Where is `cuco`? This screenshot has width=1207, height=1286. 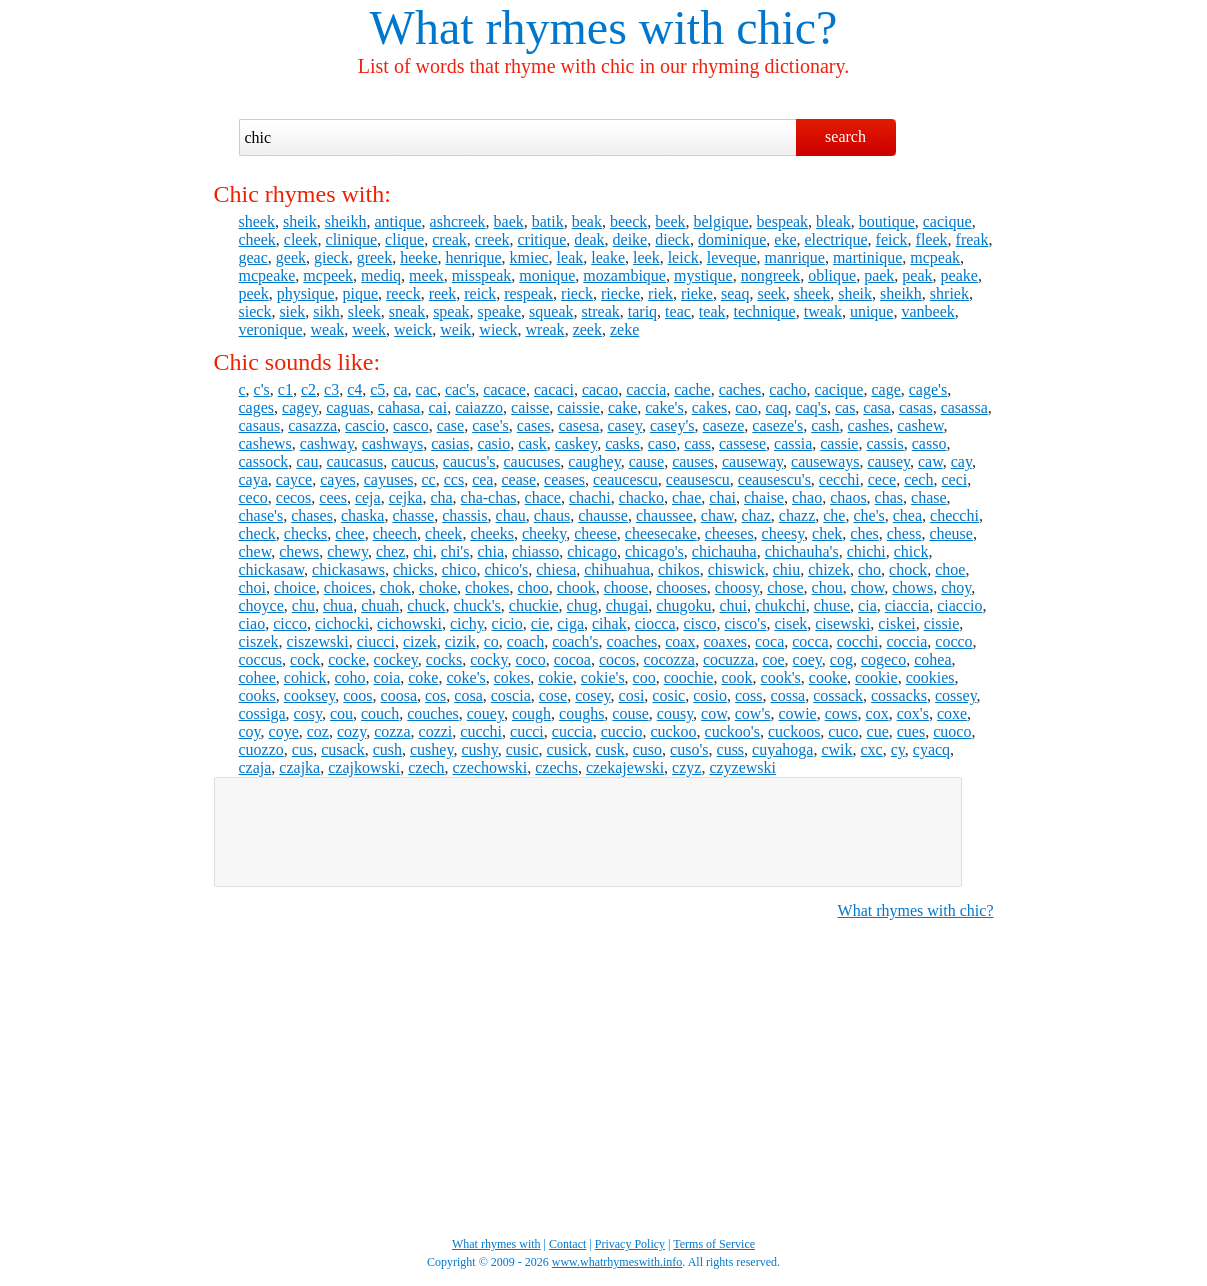 cuco is located at coordinates (843, 731).